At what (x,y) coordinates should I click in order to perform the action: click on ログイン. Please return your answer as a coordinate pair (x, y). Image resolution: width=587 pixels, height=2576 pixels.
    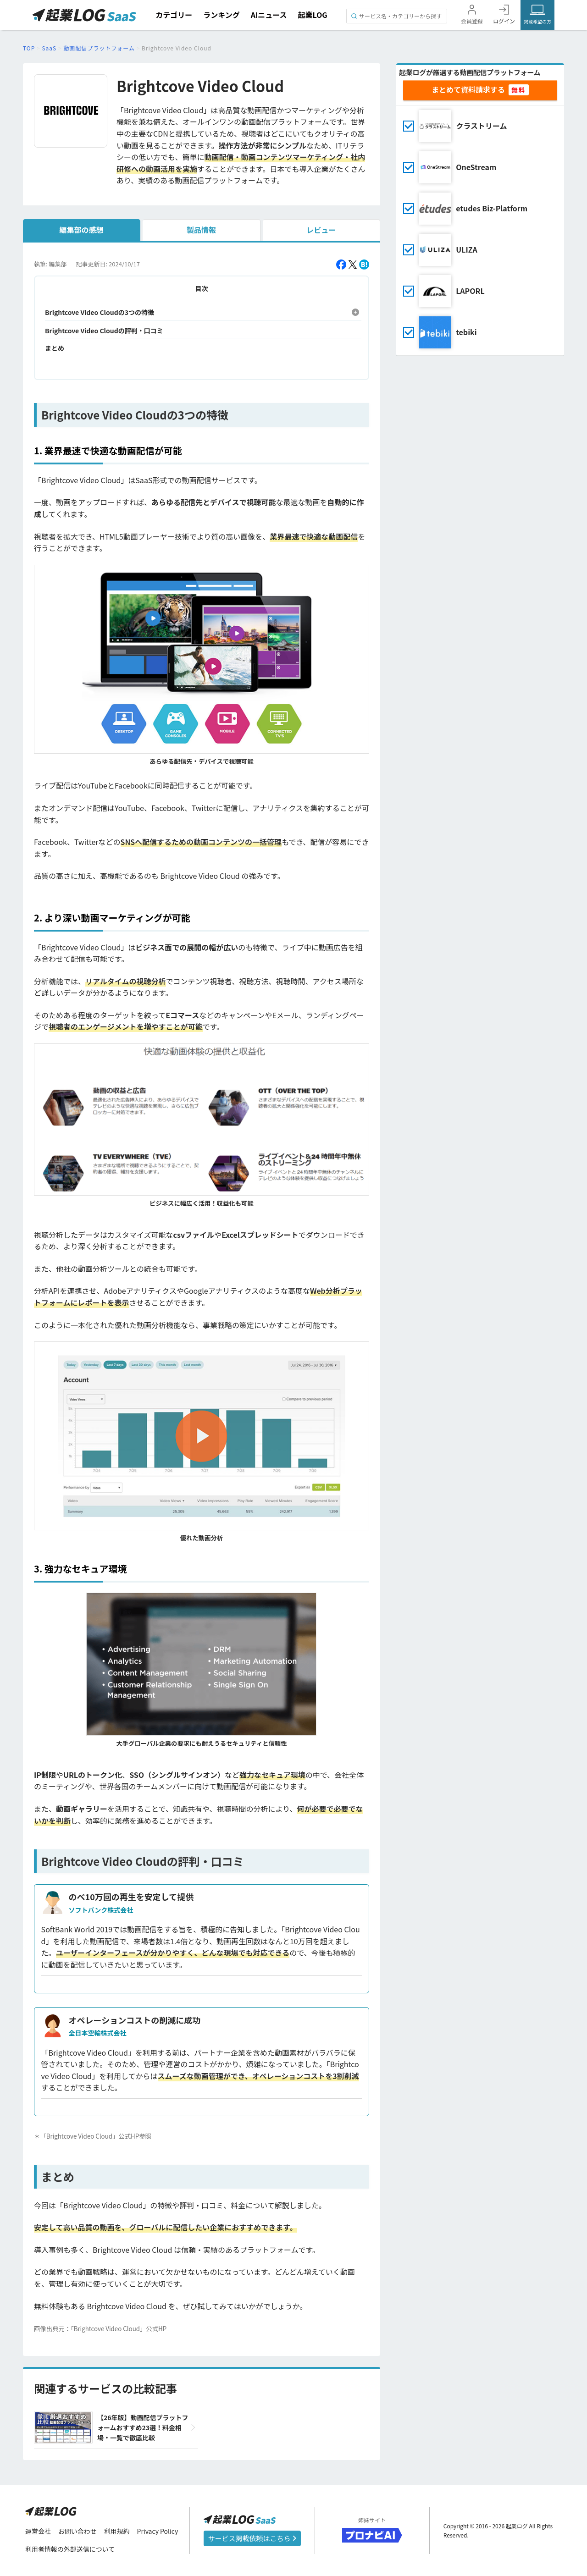
    Looking at the image, I should click on (504, 21).